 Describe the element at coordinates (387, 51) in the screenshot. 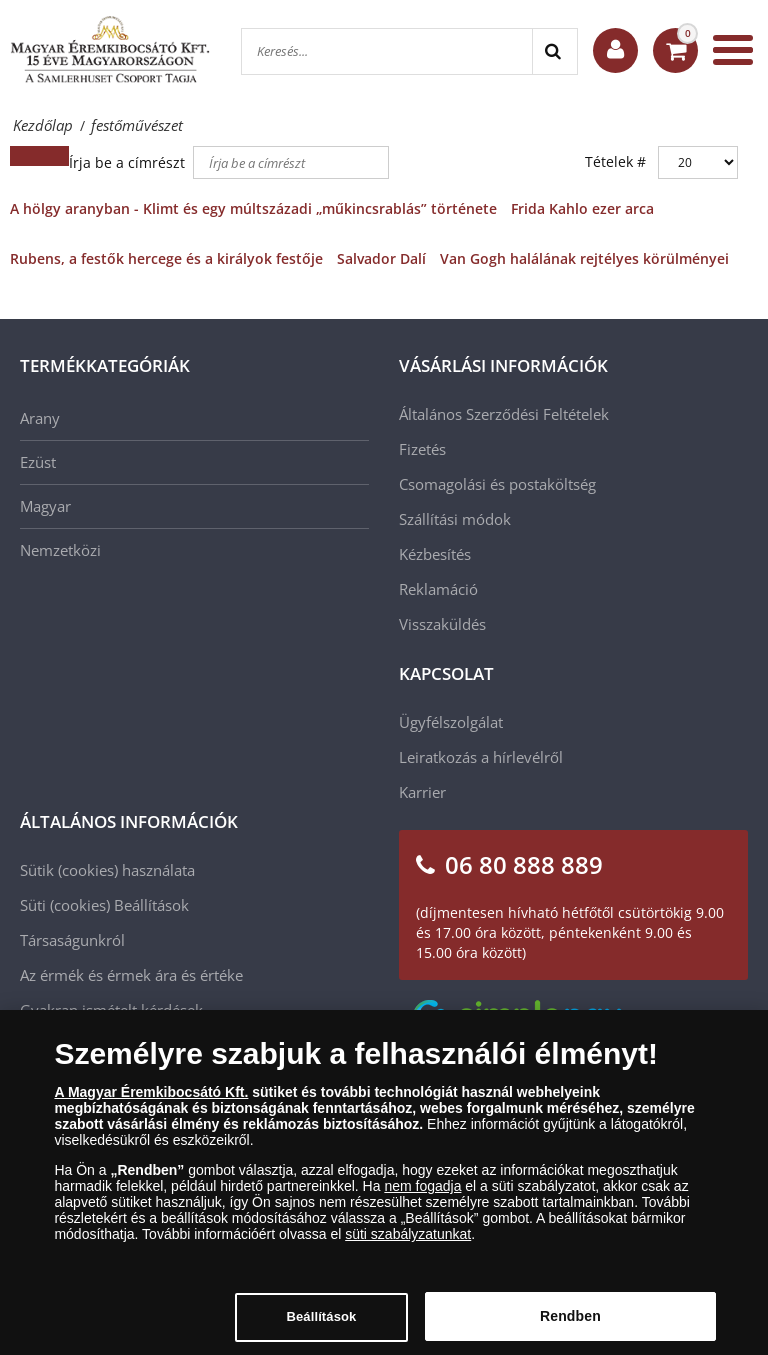

I see `[Keresés...]` at that location.